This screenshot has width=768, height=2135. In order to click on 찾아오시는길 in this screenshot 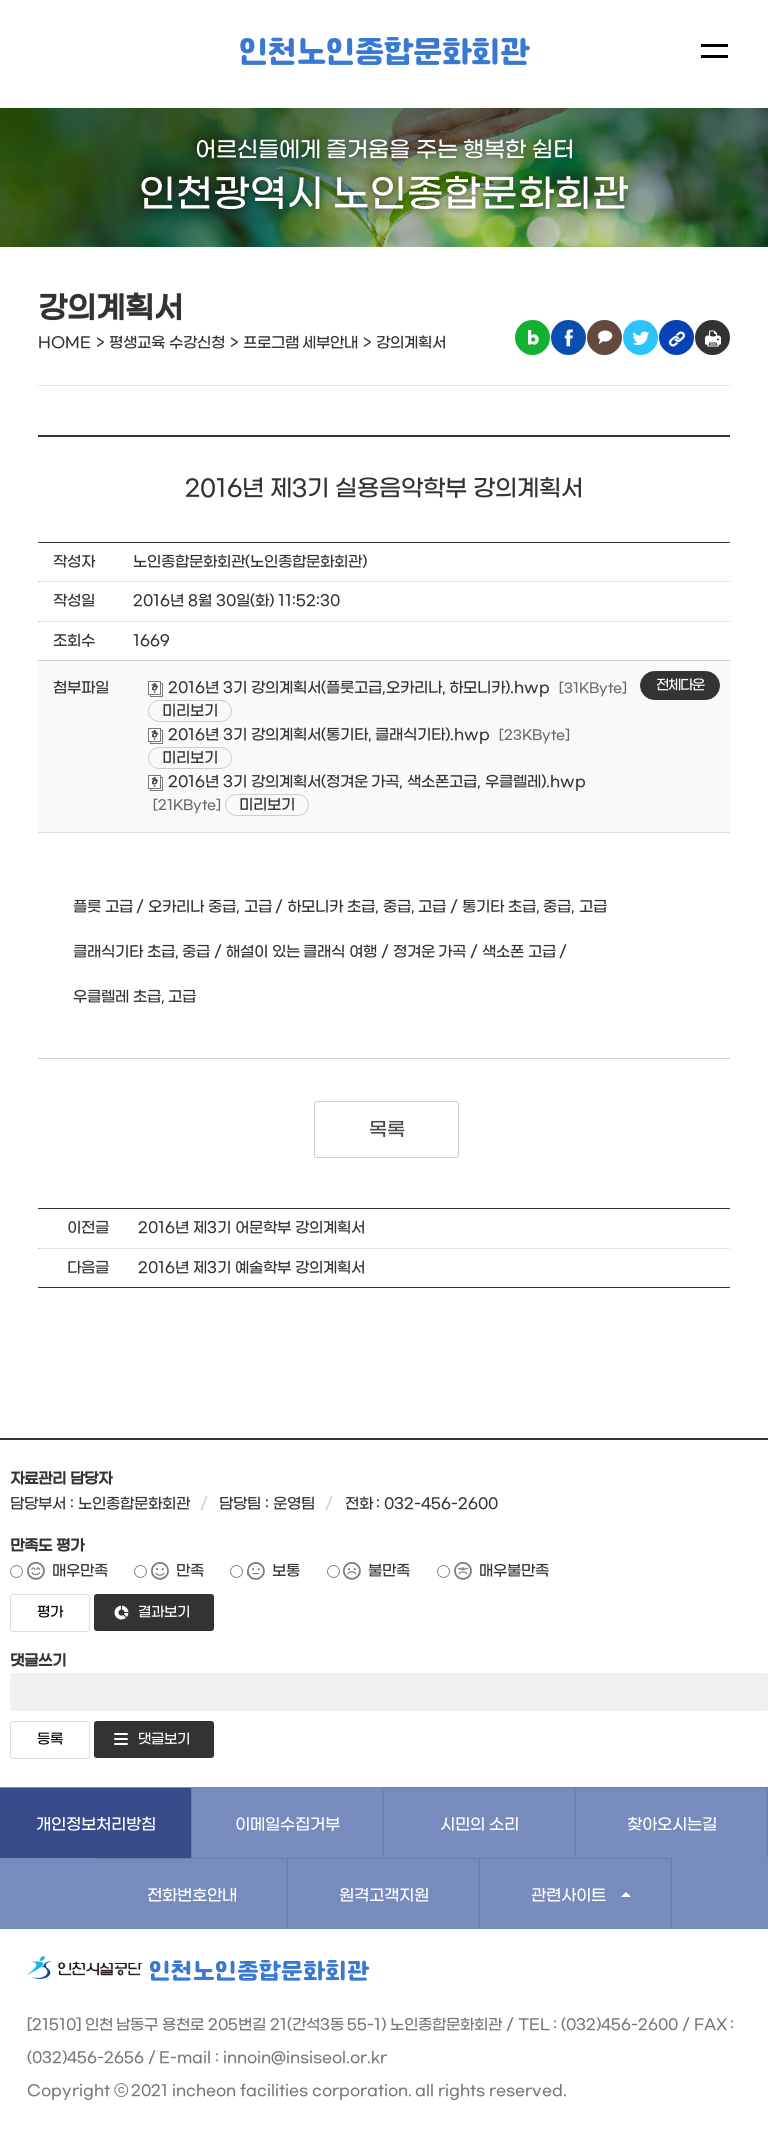, I will do `click(672, 1824)`.